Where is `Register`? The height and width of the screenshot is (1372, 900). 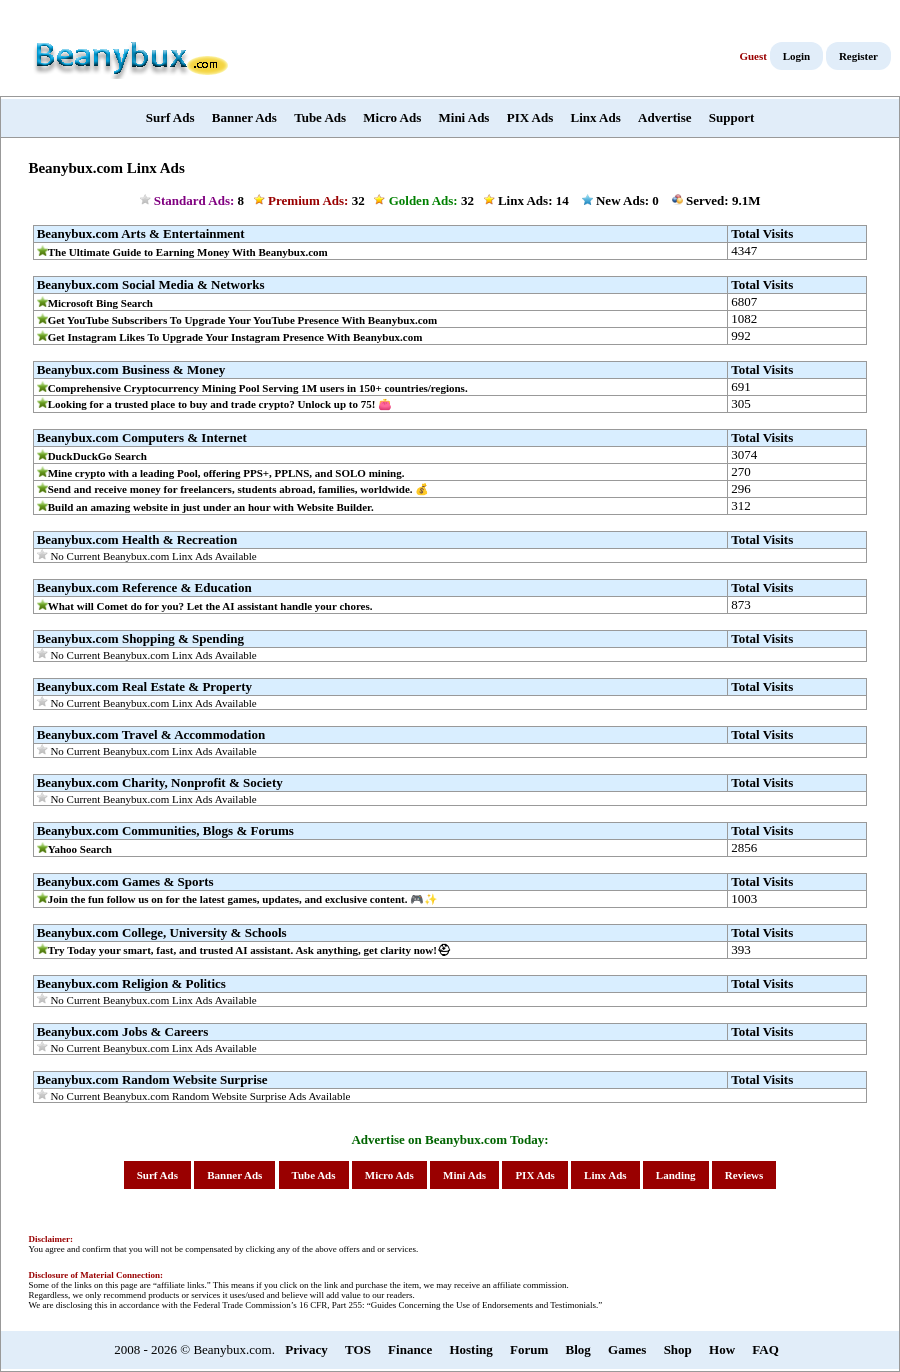
Register is located at coordinates (858, 56).